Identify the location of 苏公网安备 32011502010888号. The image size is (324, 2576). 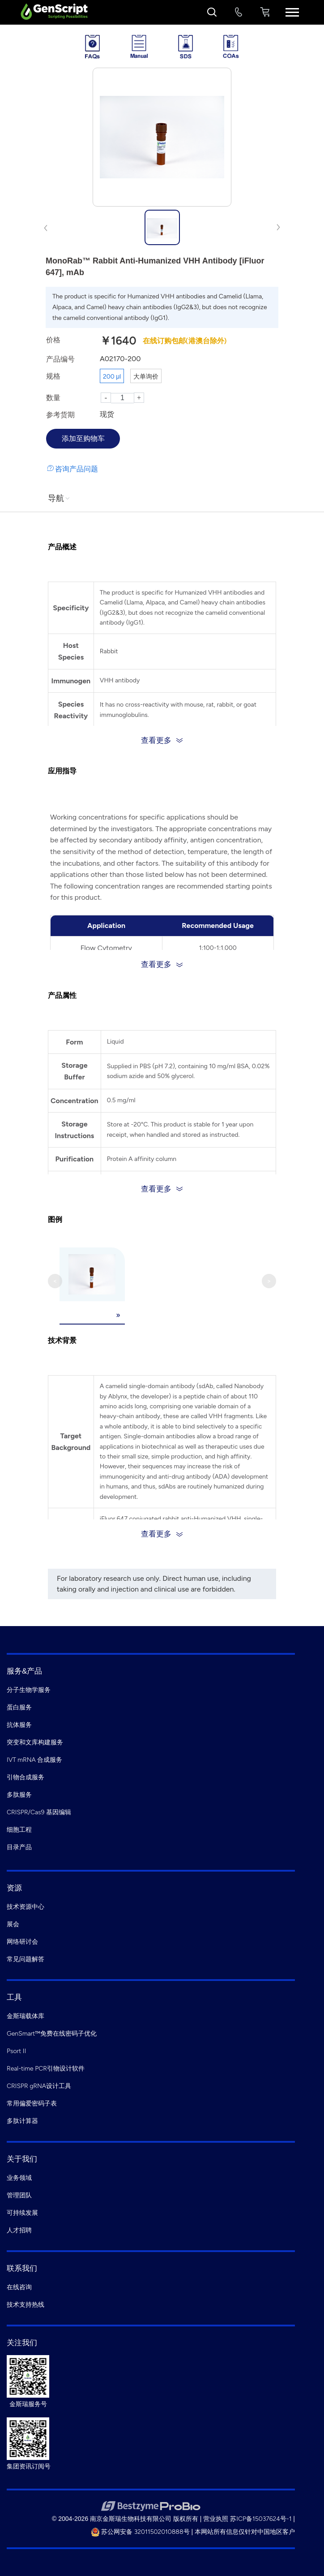
(140, 2532).